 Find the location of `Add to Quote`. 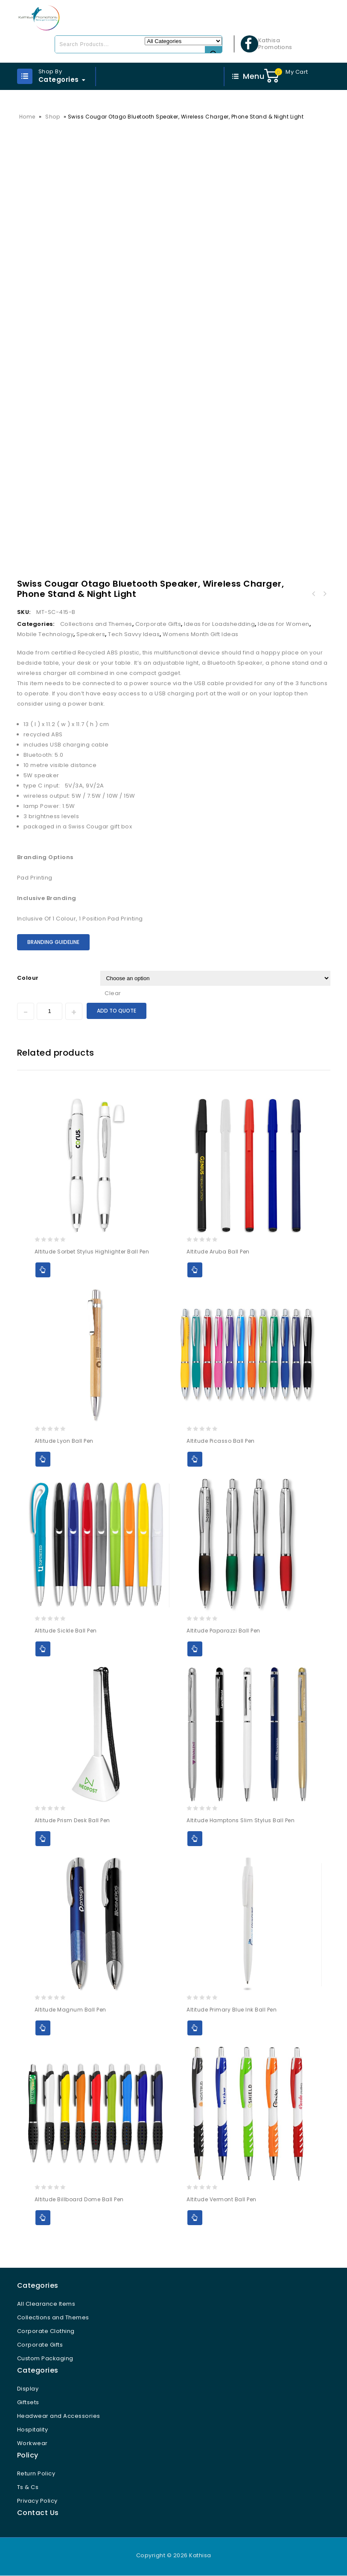

Add to Quote is located at coordinates (116, 1010).